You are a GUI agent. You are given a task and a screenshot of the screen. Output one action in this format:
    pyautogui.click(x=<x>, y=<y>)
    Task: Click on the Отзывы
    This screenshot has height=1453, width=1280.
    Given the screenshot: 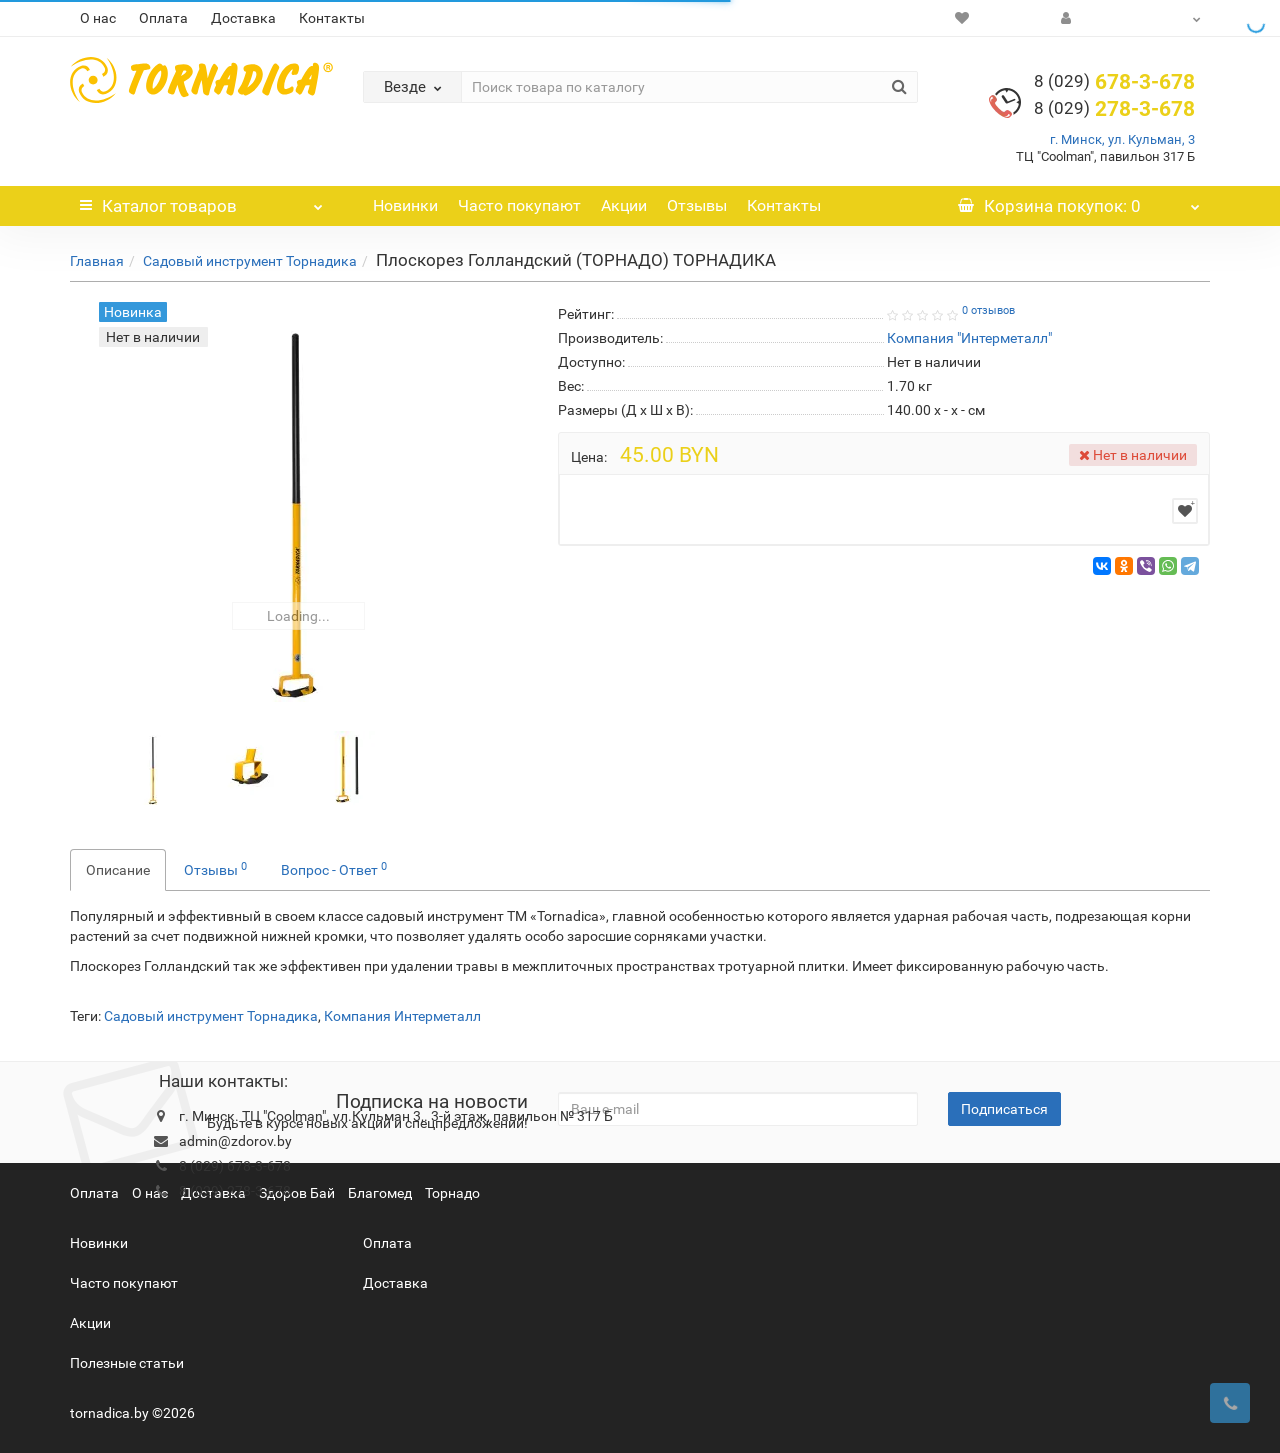 What is the action you would take?
    pyautogui.click(x=697, y=205)
    